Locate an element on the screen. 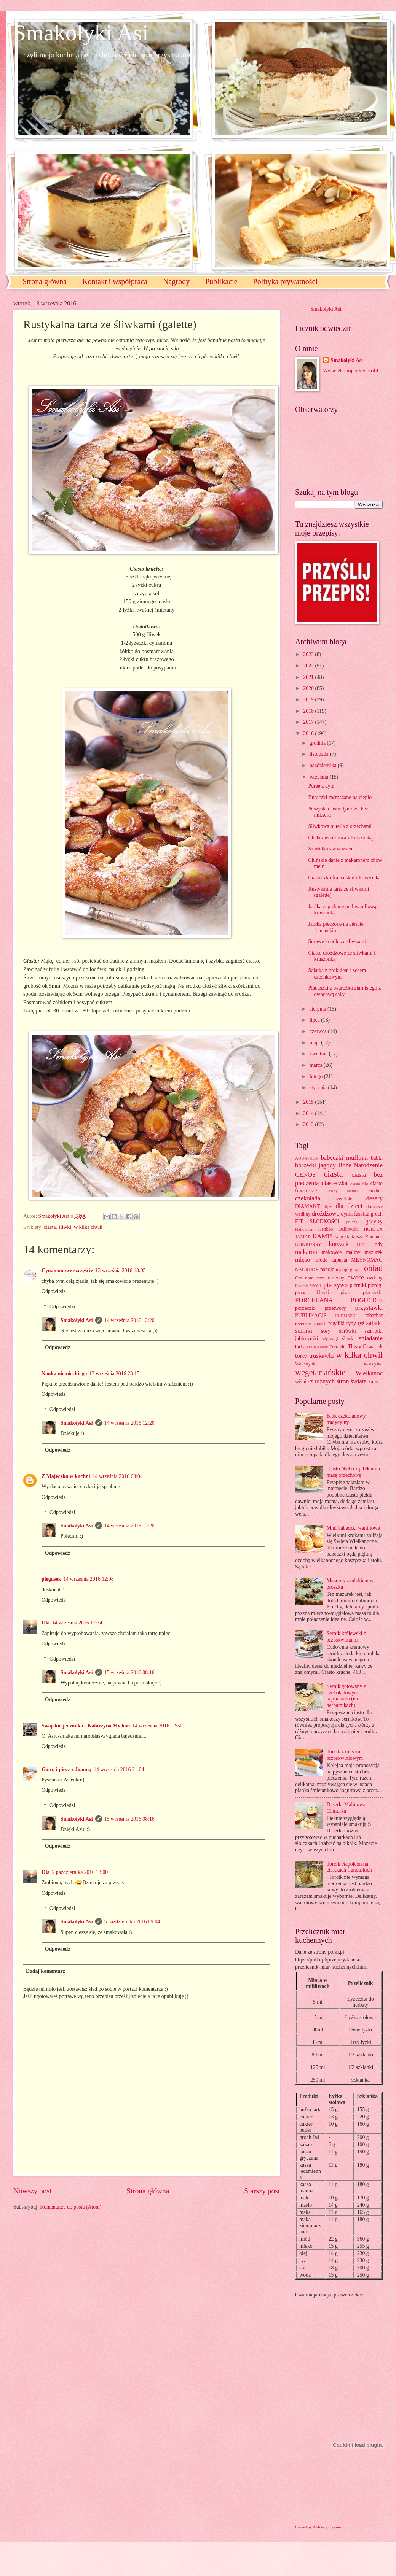 The image size is (396, 2576). gruszki is located at coordinates (352, 1221).